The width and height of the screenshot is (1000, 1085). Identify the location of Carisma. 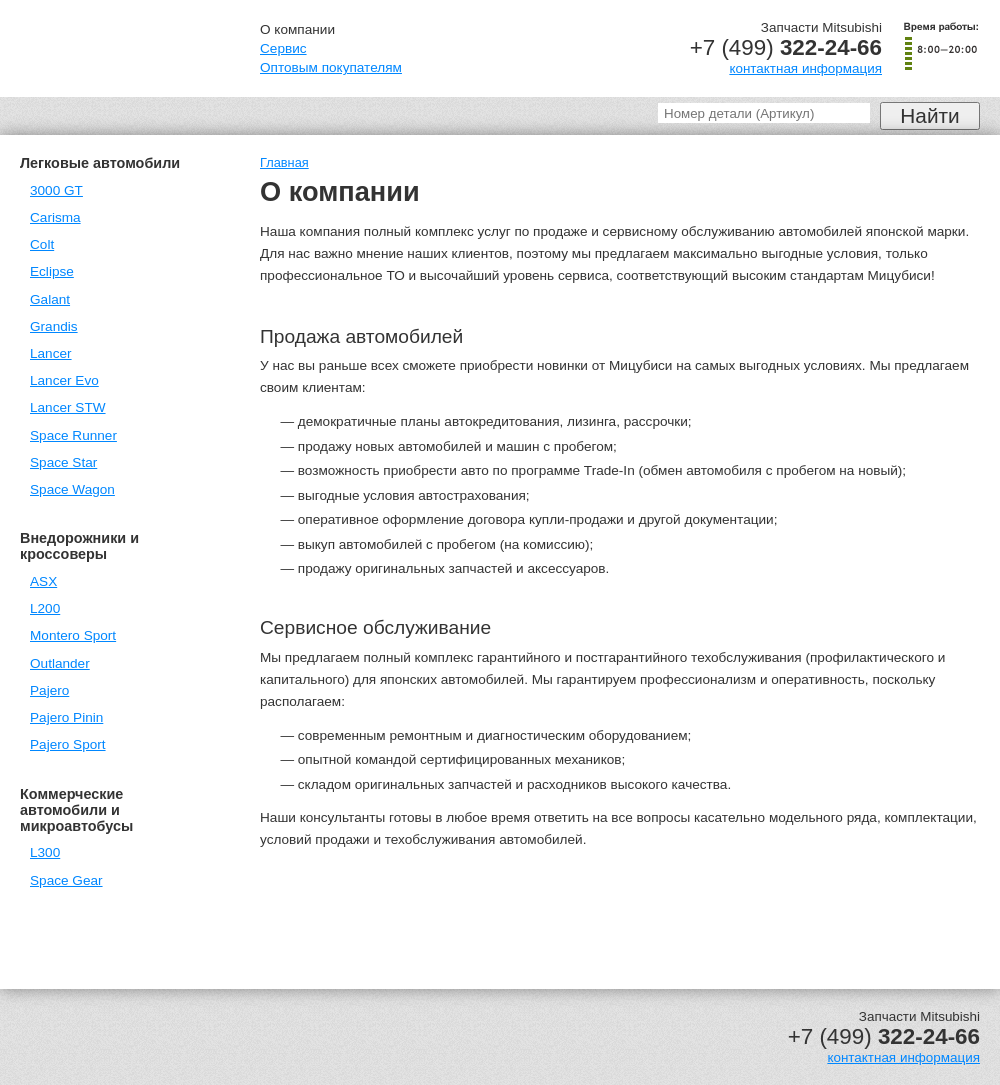
(55, 217).